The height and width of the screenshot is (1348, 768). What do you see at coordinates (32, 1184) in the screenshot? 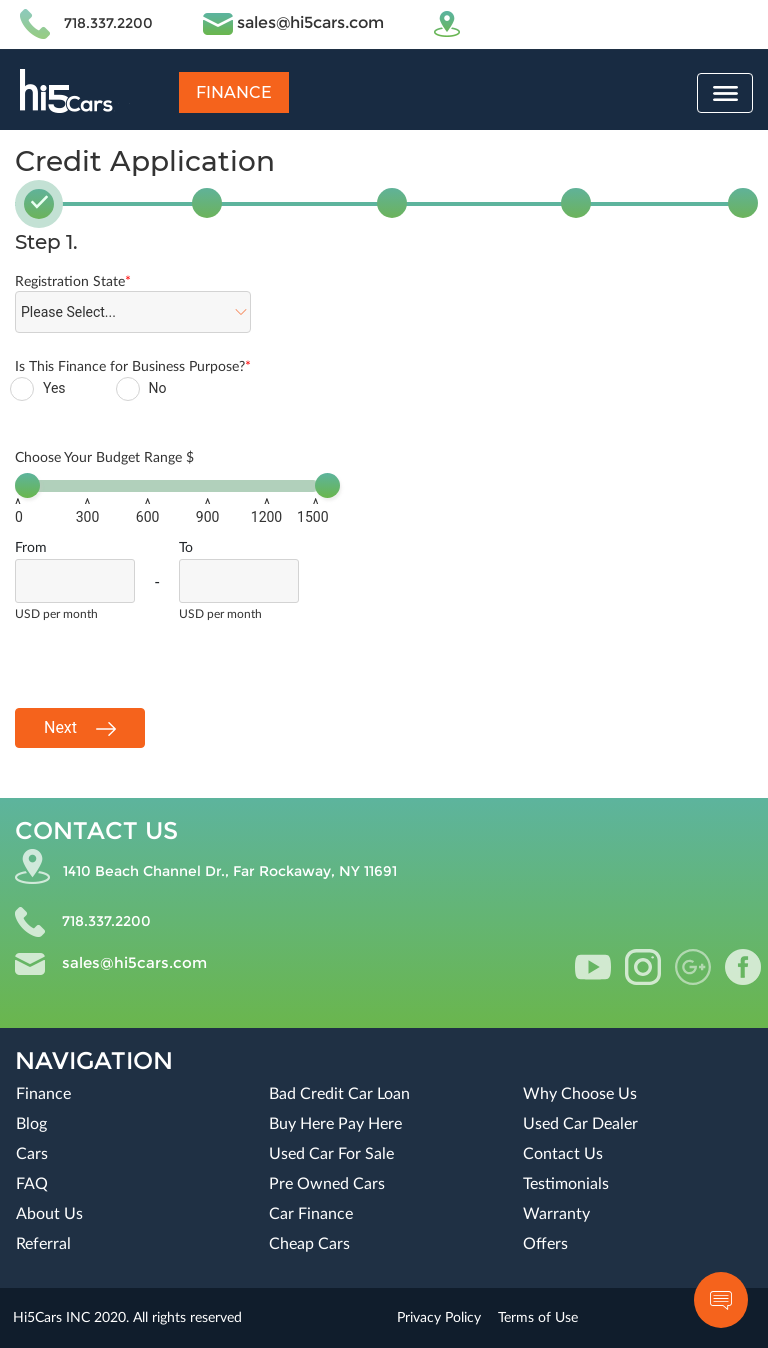
I see `FAQ` at bounding box center [32, 1184].